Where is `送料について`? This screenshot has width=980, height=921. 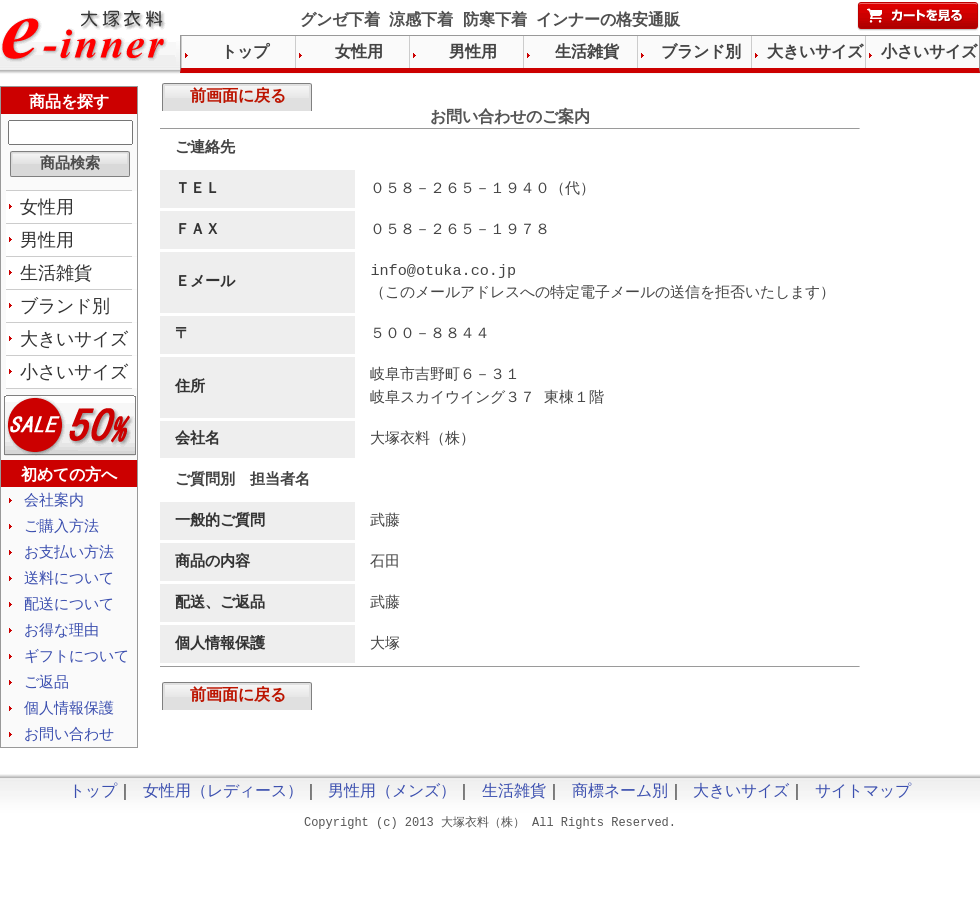 送料について is located at coordinates (69, 589).